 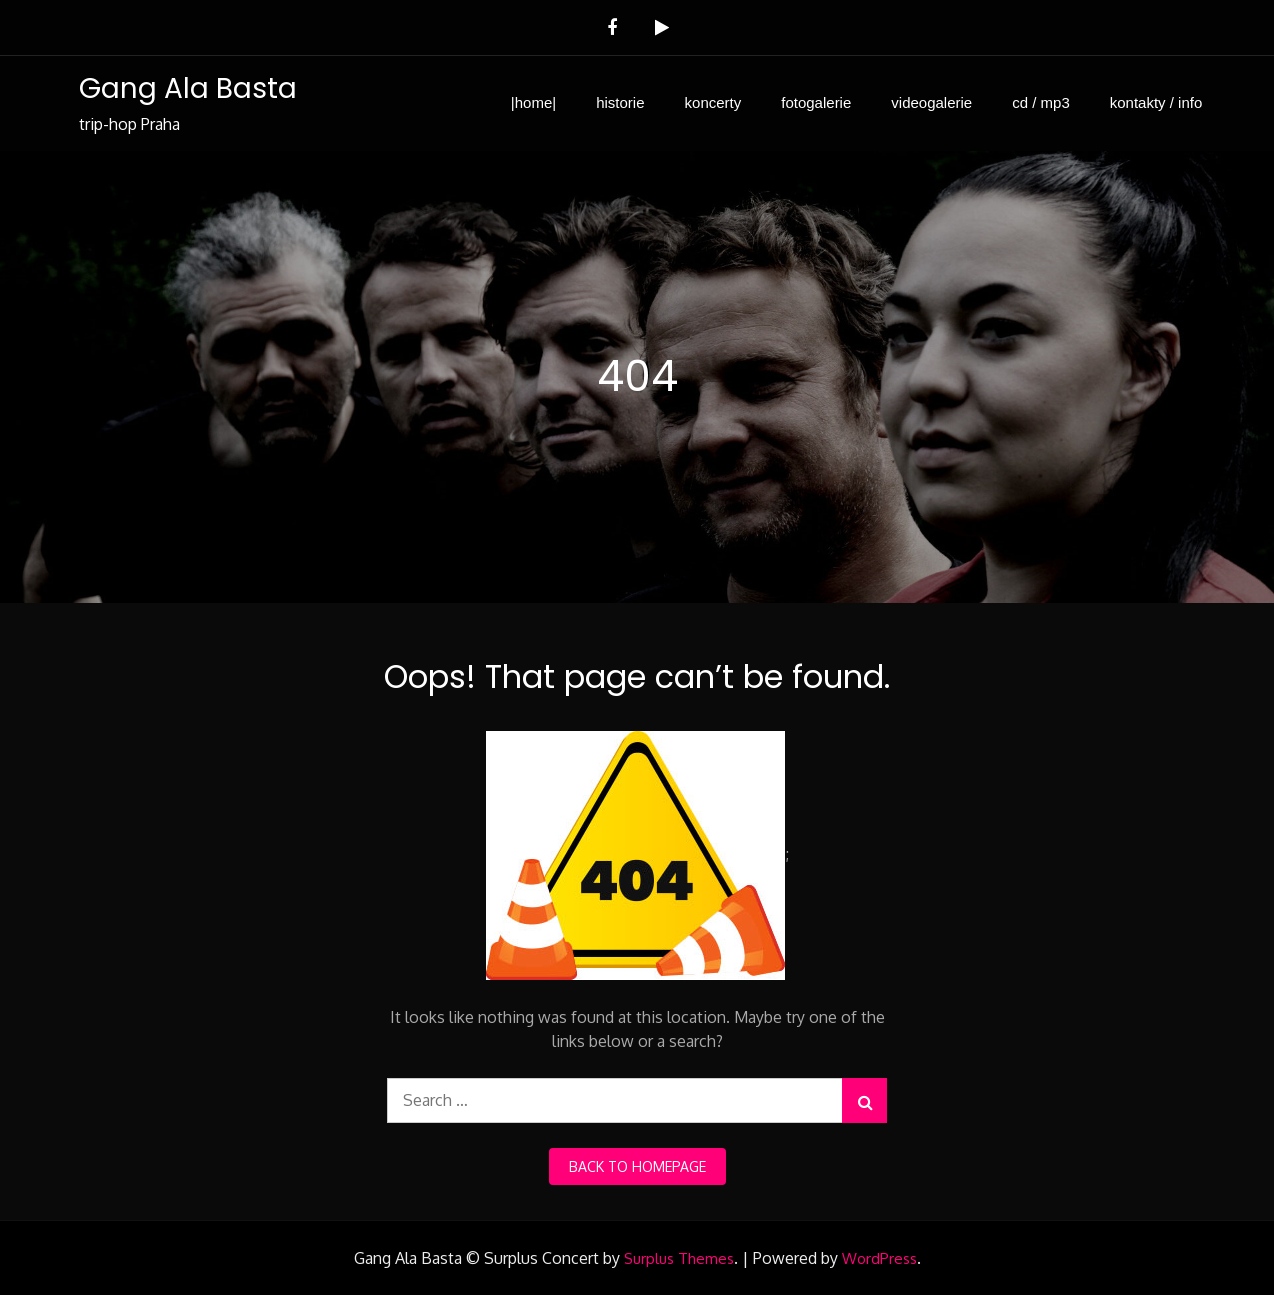 I want to click on koncerty, so click(x=713, y=102).